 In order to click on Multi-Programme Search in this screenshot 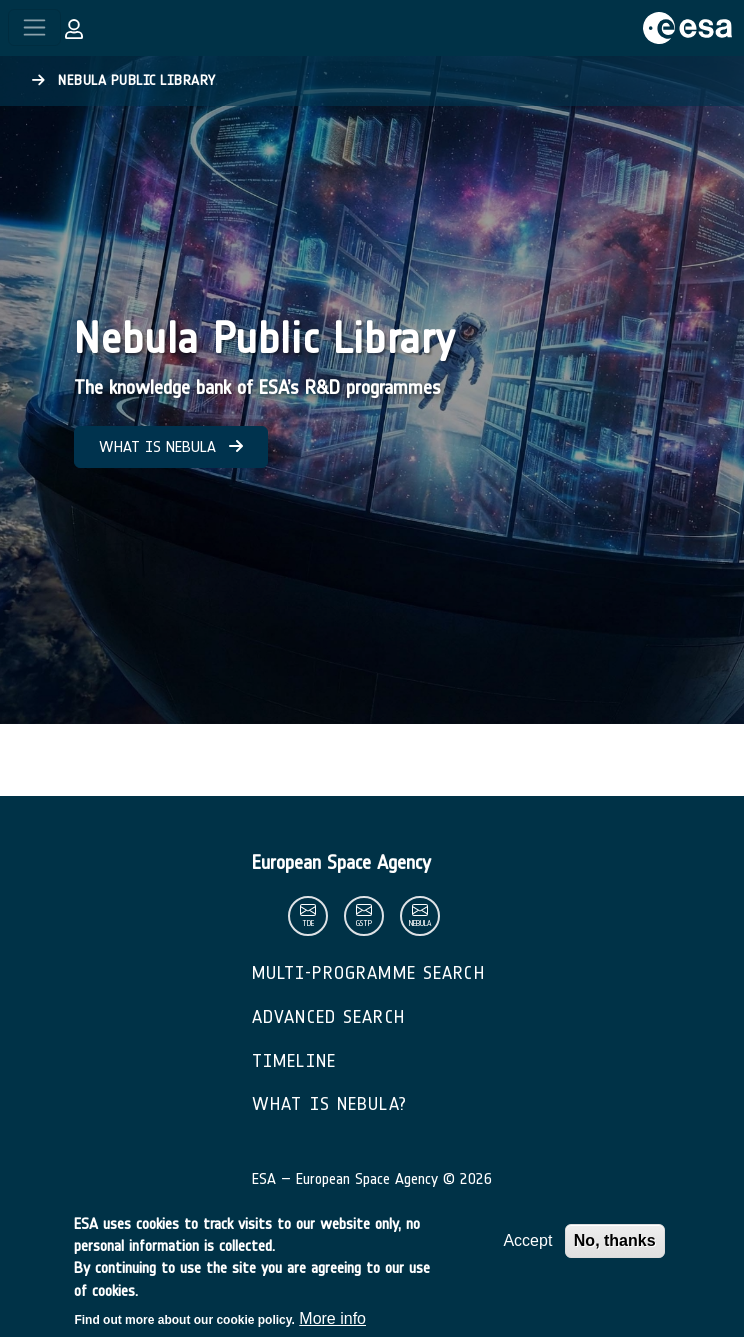, I will do `click(368, 973)`.